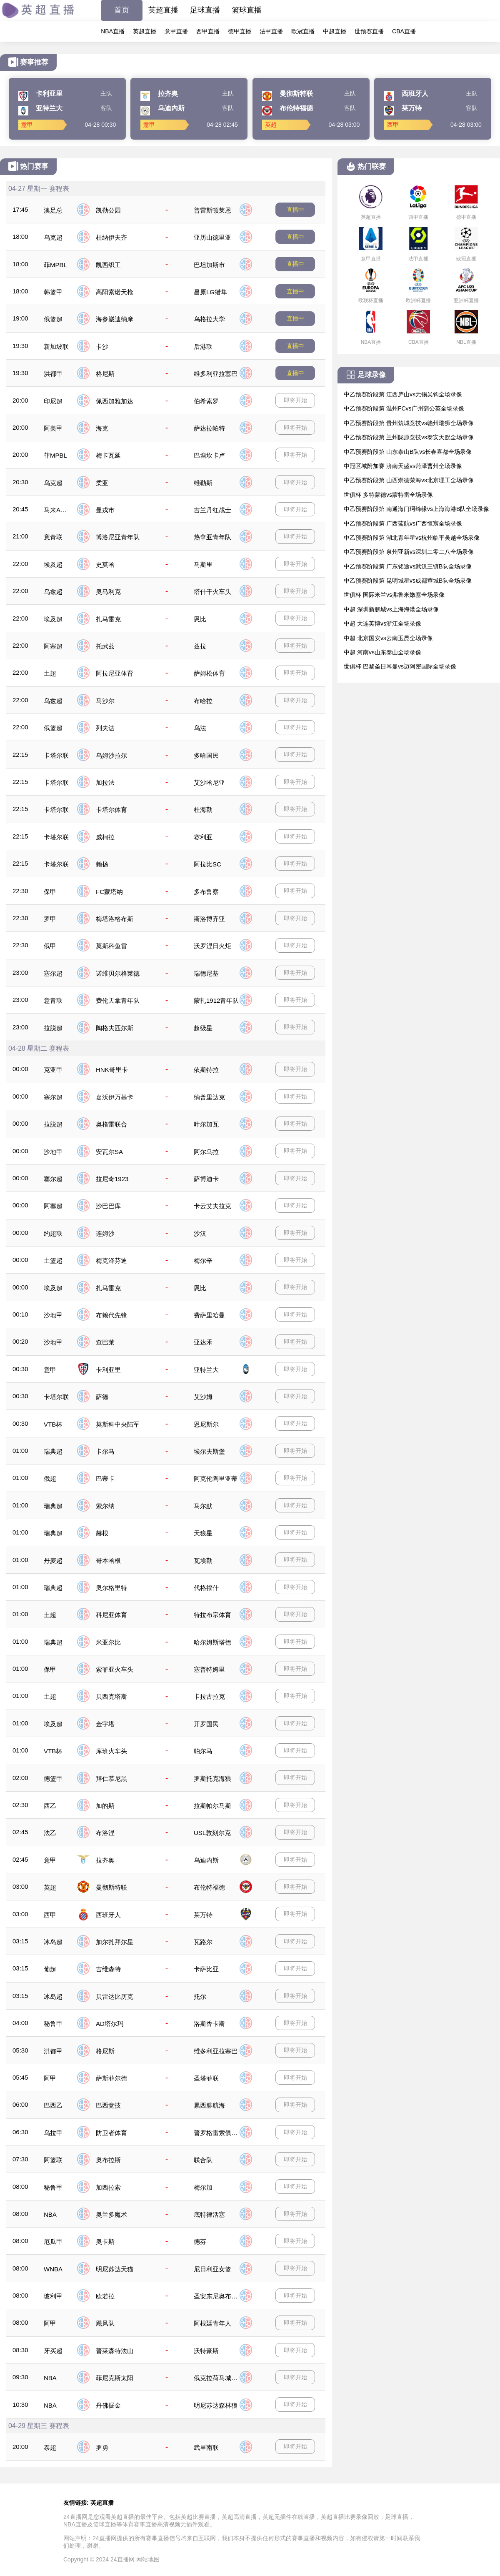 The height and width of the screenshot is (2576, 500). I want to click on 阿根廷青年人, so click(212, 2323).